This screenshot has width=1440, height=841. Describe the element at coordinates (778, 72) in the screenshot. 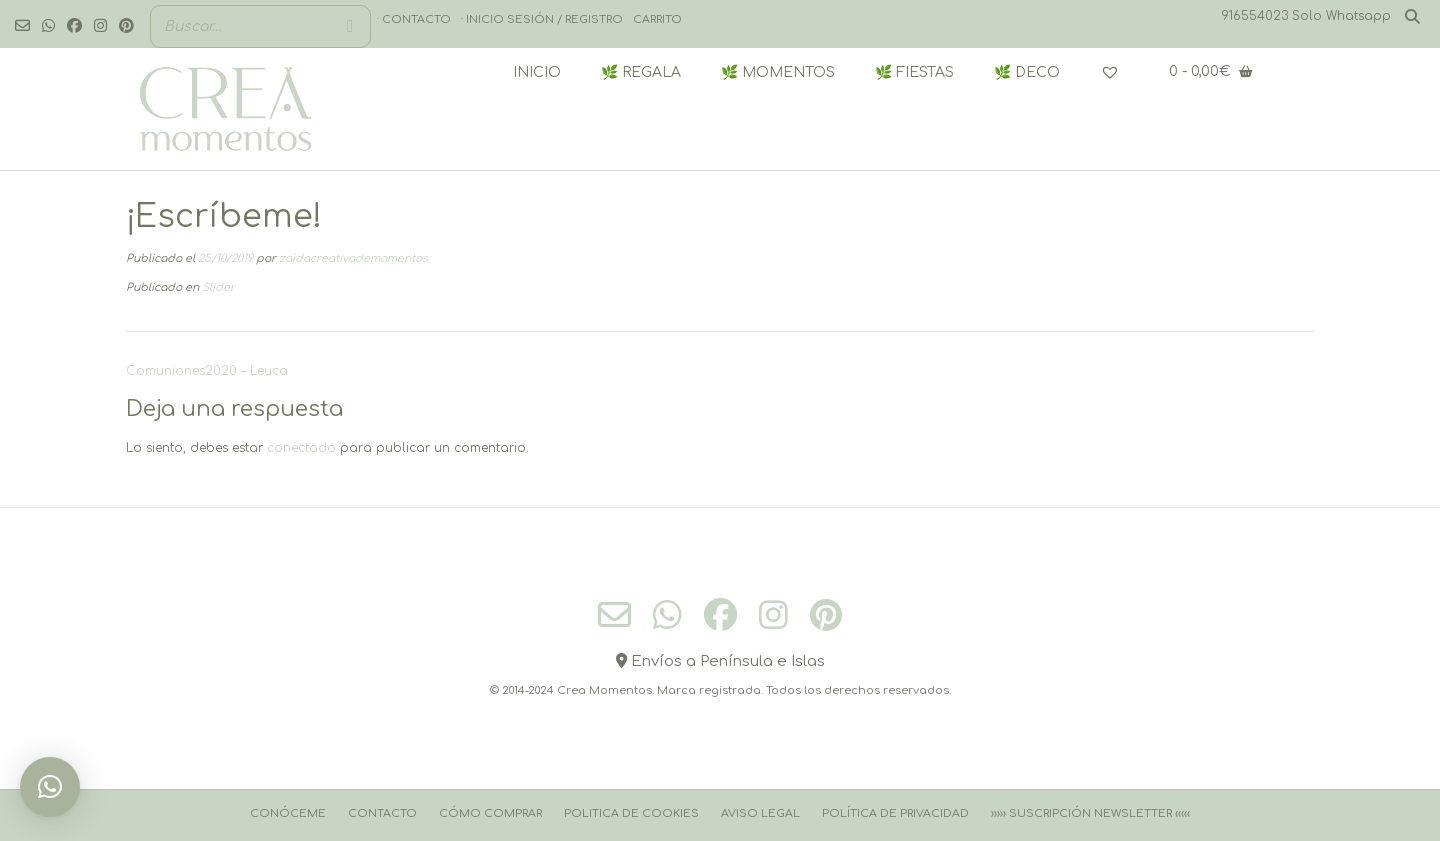

I see `🌿 MOMENTOS` at that location.